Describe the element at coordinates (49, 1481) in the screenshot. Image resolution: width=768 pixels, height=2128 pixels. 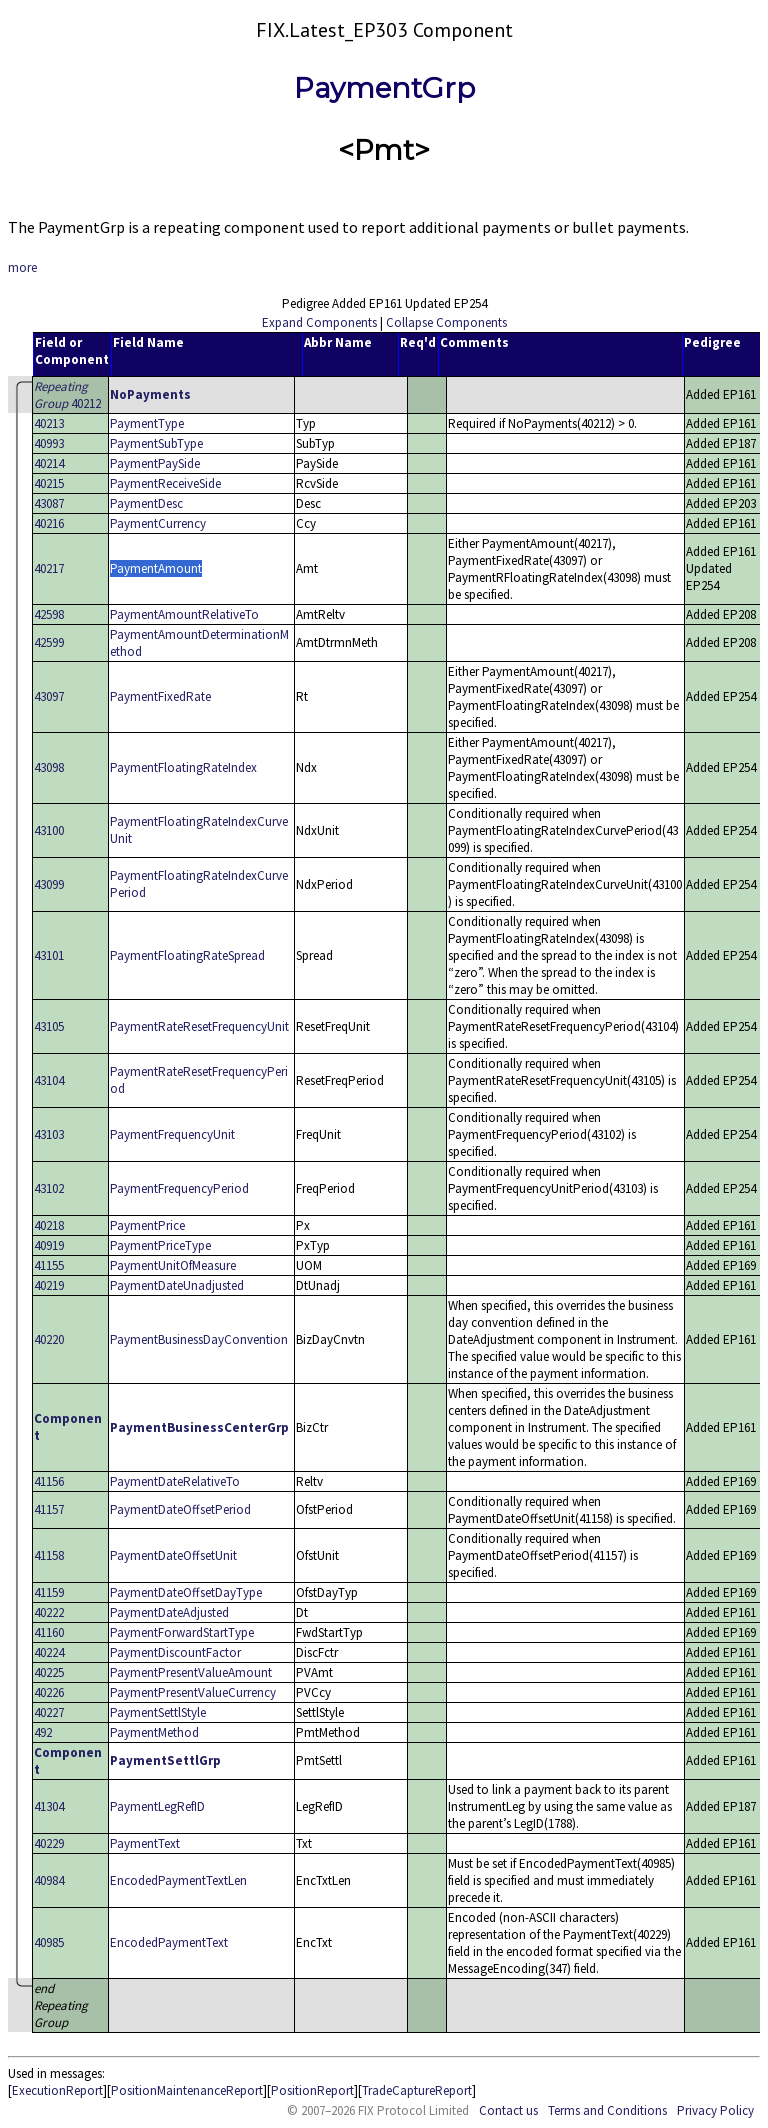
I see `41156` at that location.